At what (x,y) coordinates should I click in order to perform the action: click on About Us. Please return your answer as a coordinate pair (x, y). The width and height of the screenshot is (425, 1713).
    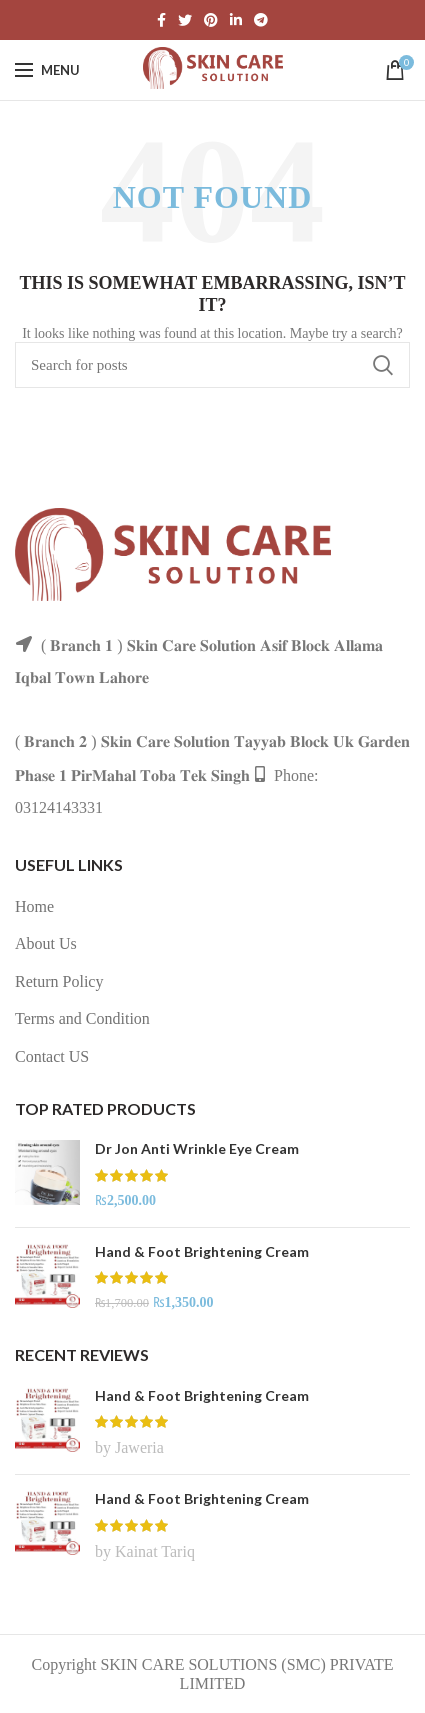
    Looking at the image, I should click on (46, 943).